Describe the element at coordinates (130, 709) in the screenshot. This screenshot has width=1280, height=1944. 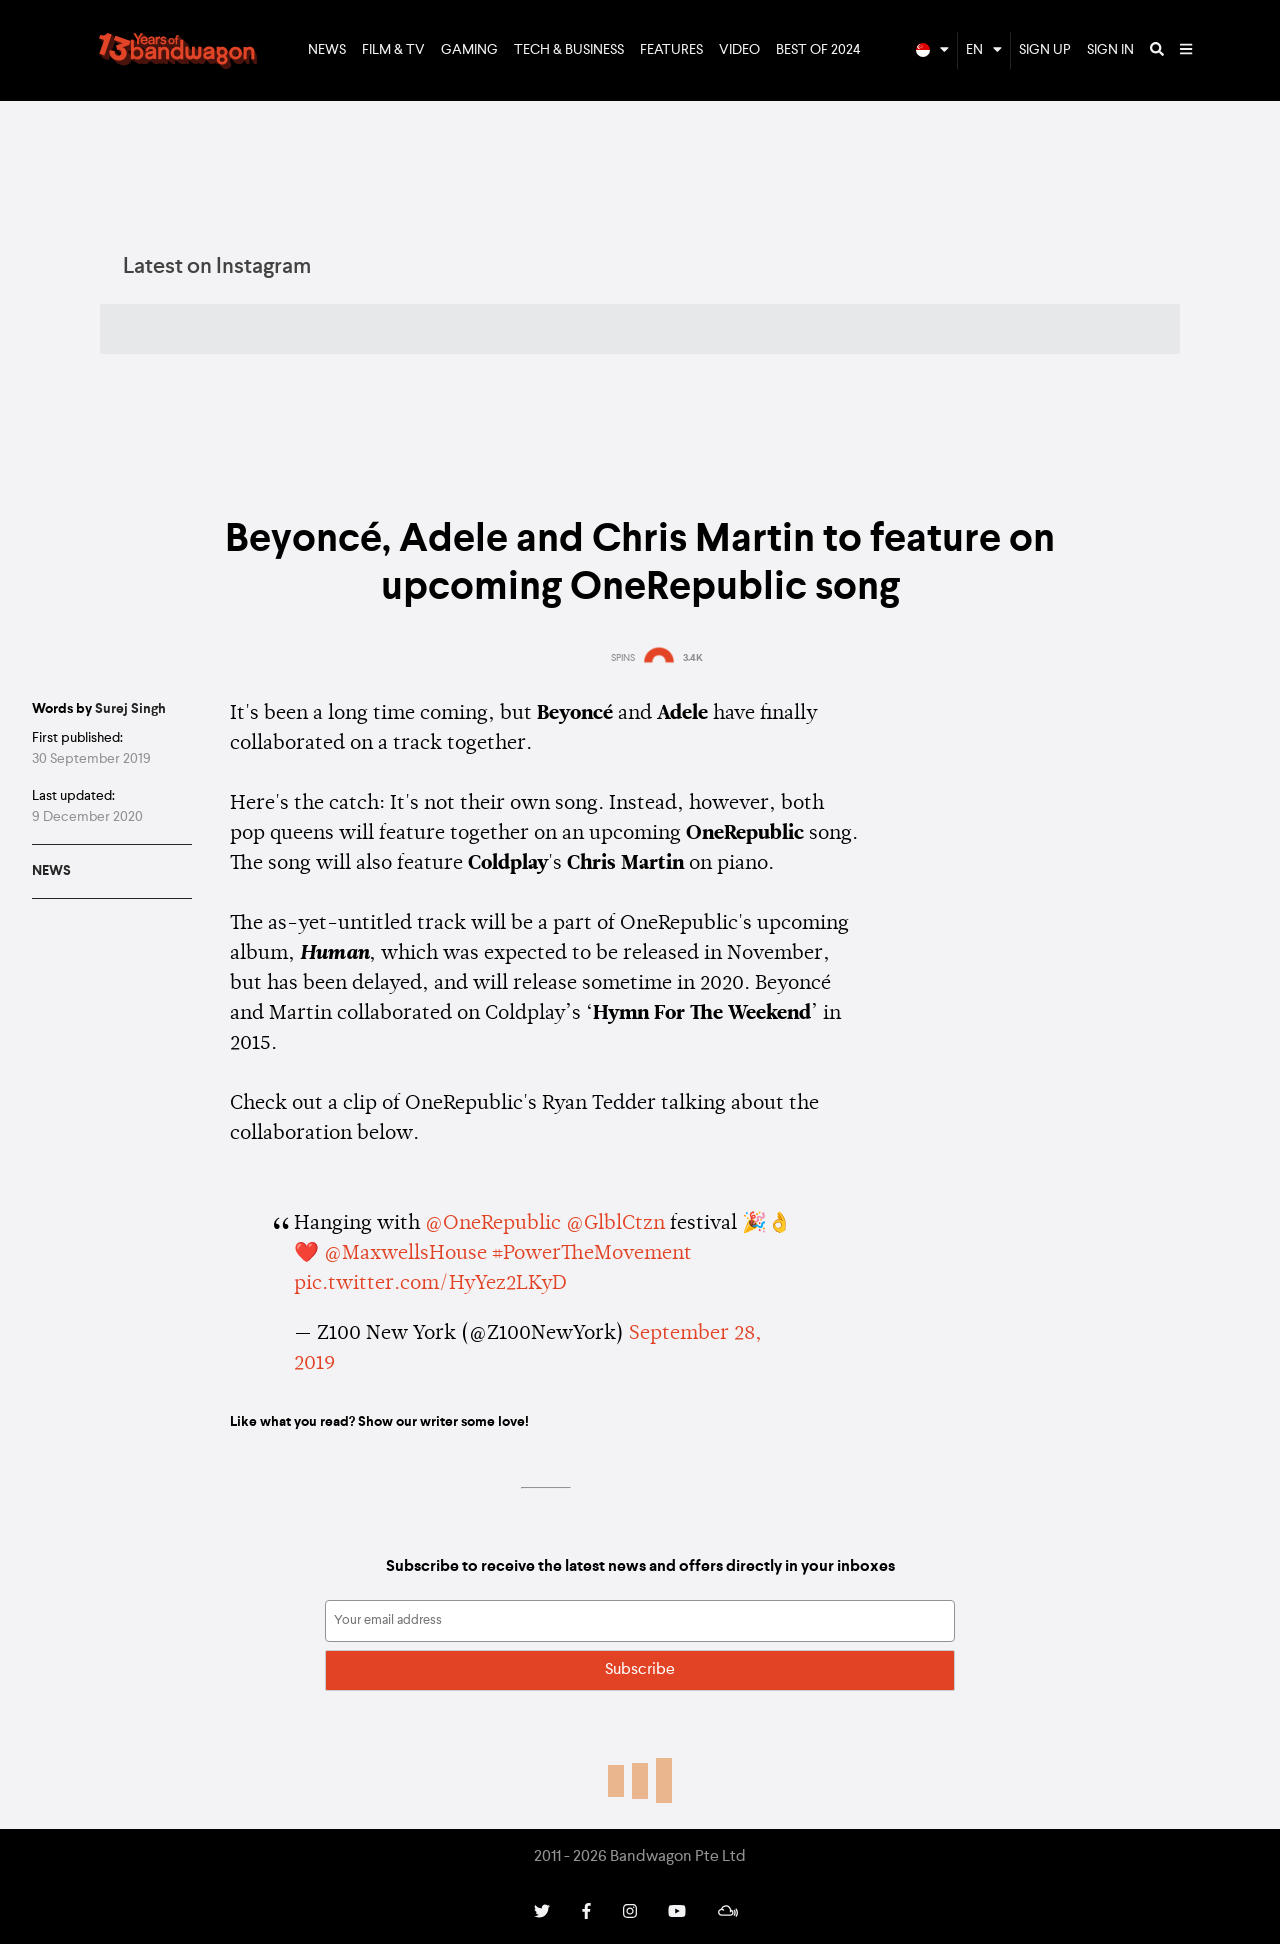
I see `Surej Singh` at that location.